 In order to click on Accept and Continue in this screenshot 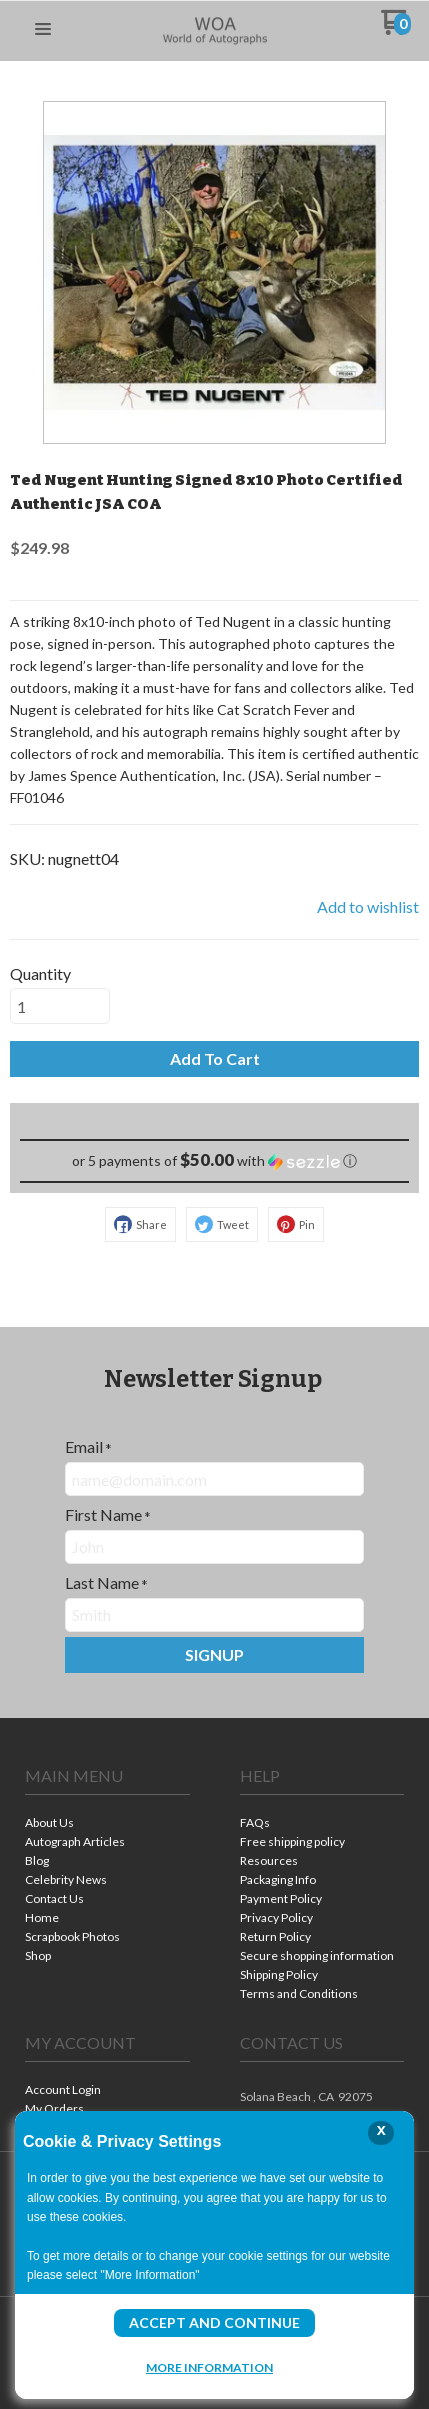, I will do `click(214, 2322)`.